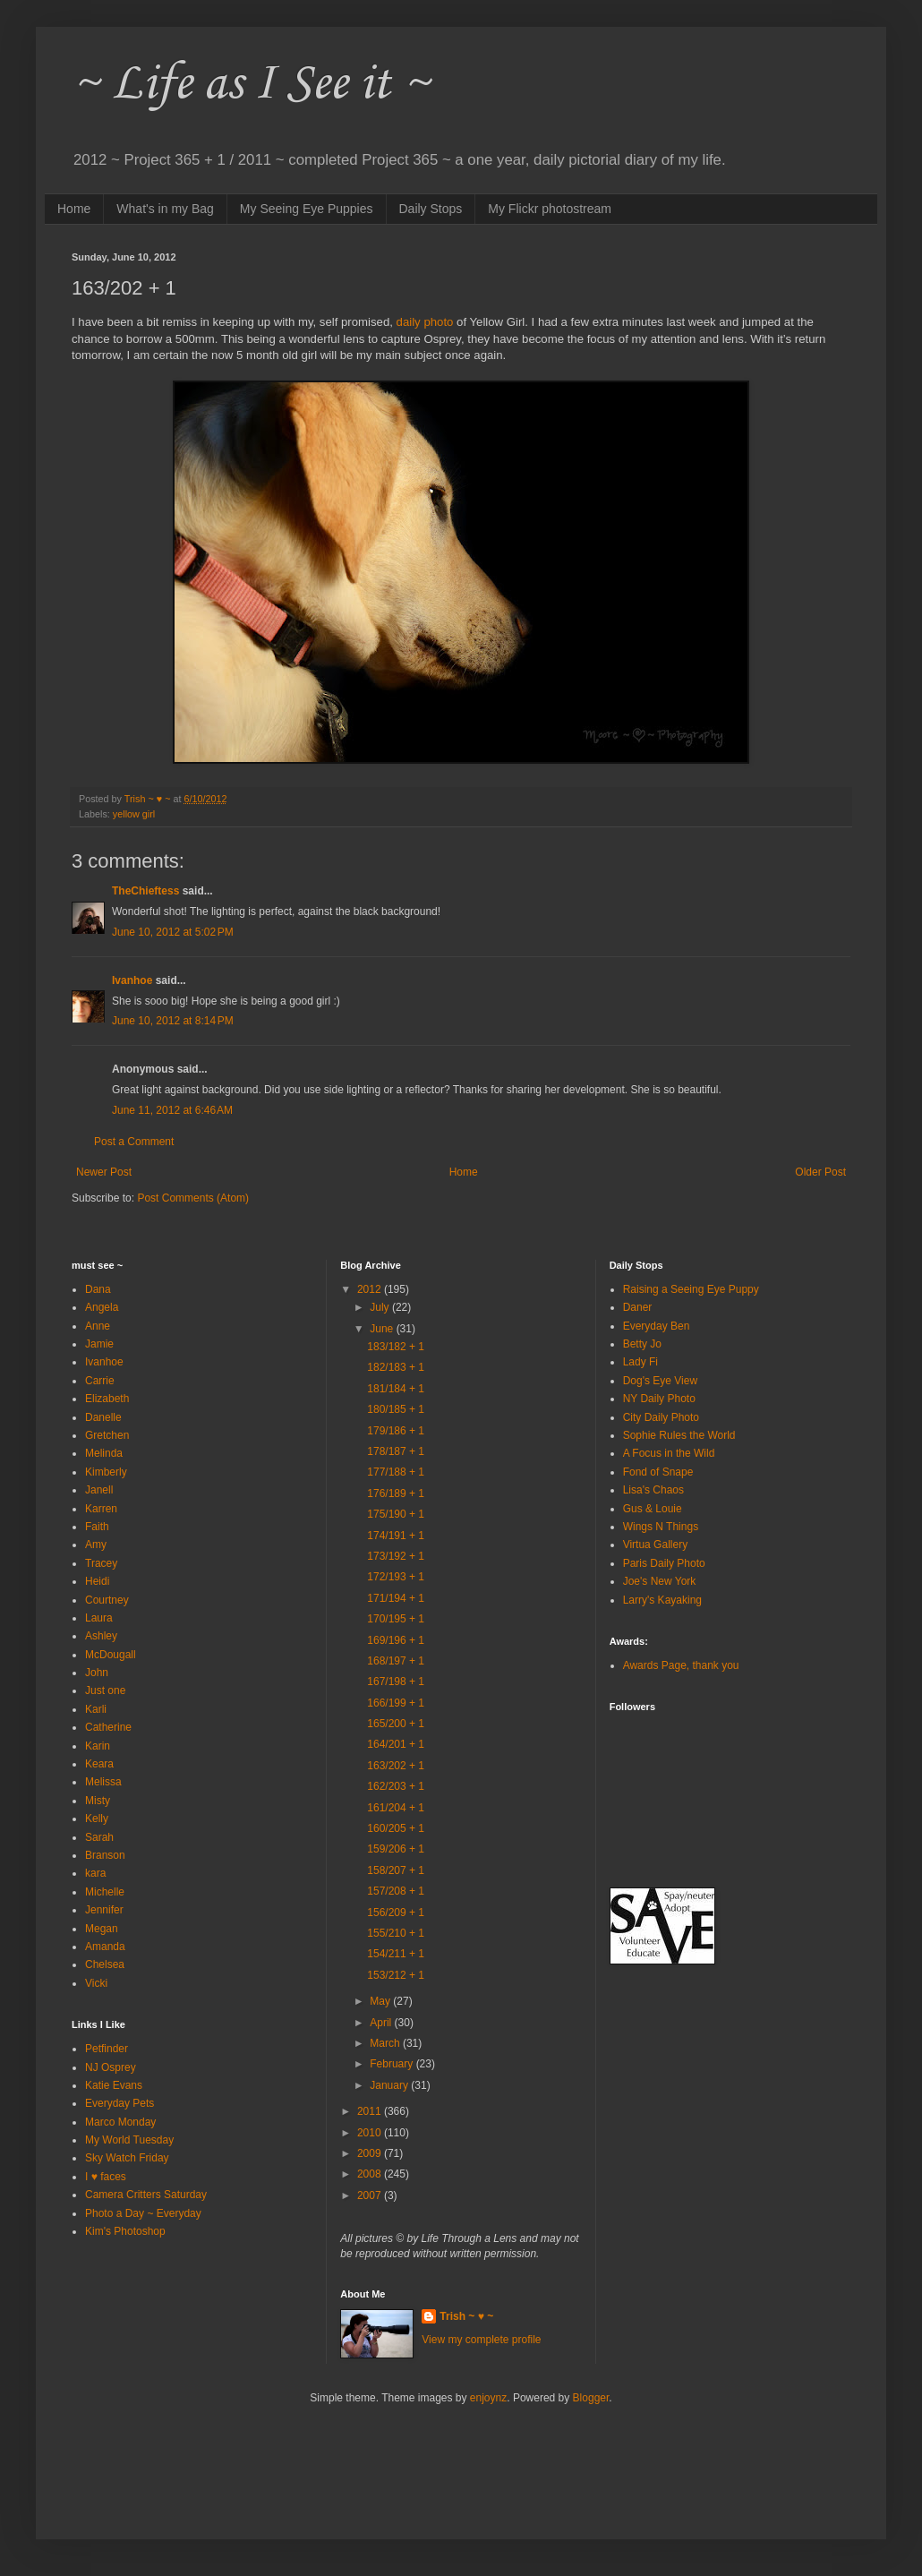  Describe the element at coordinates (395, 1493) in the screenshot. I see `176/189 + 1` at that location.